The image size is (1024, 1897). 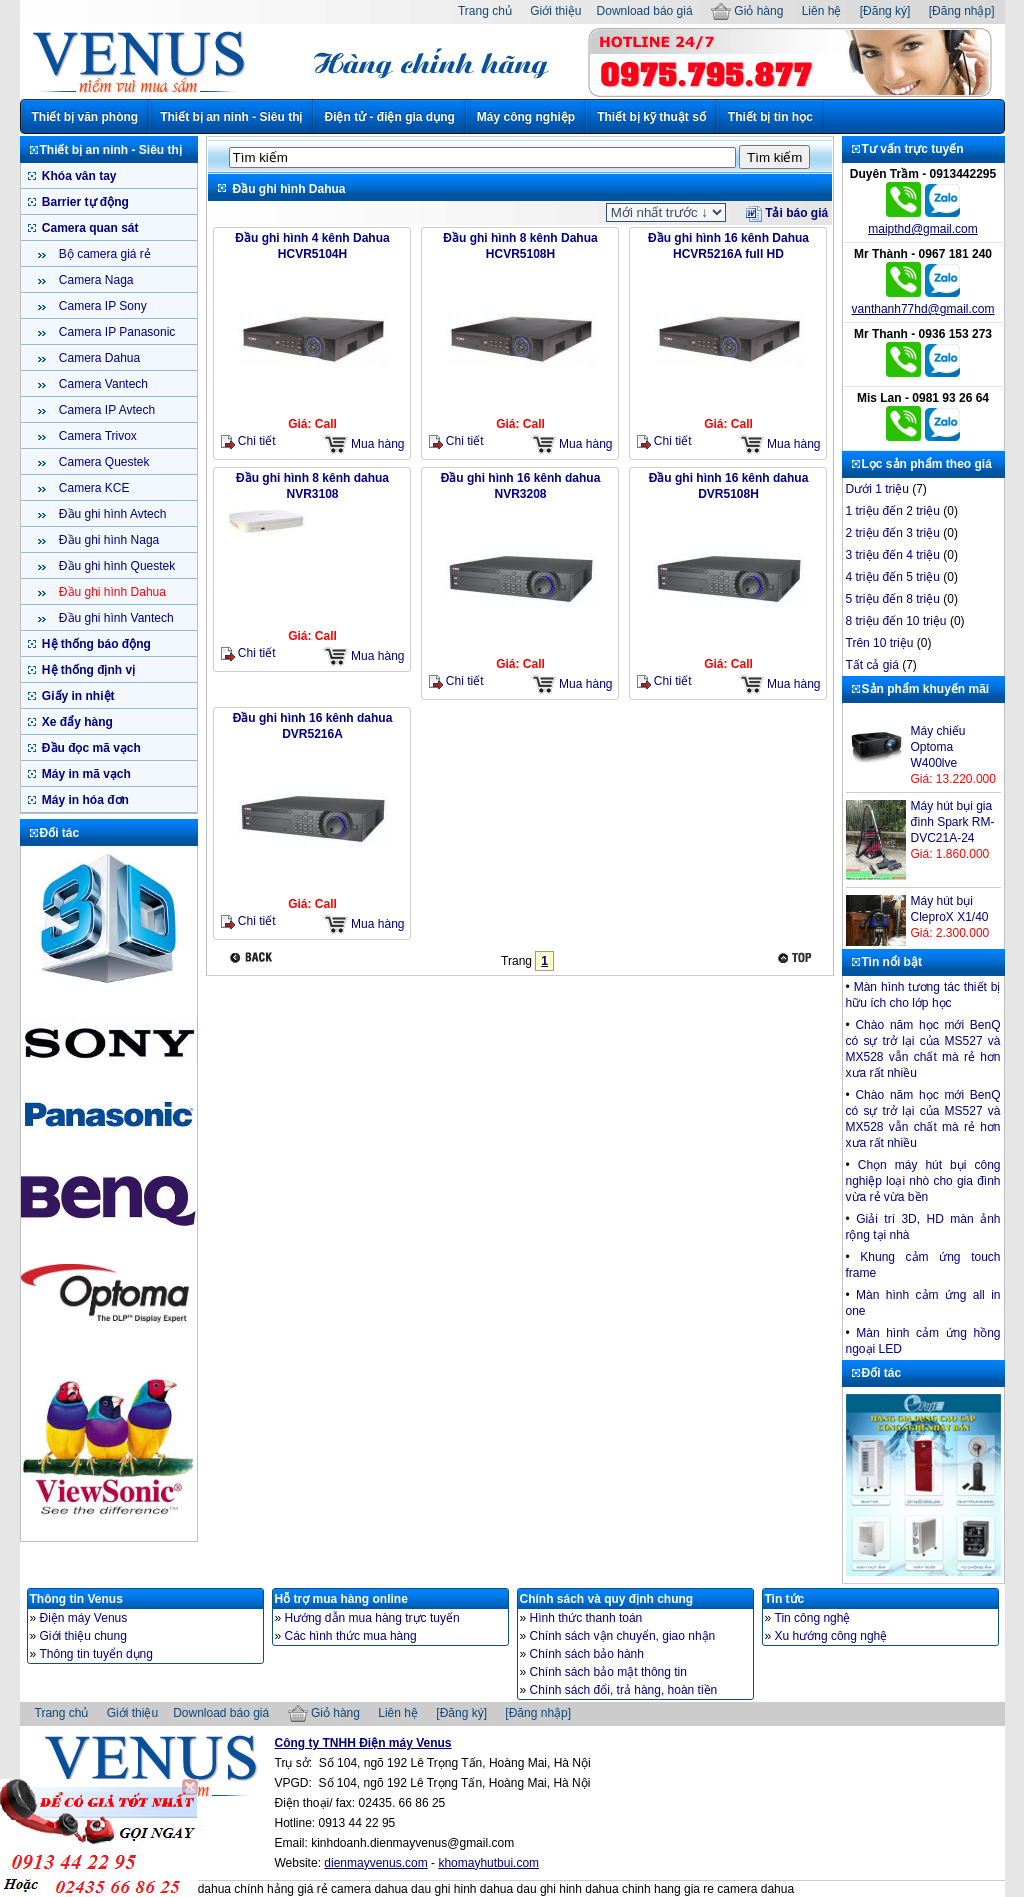 What do you see at coordinates (77, 696) in the screenshot?
I see `Giấy in nhiệt` at bounding box center [77, 696].